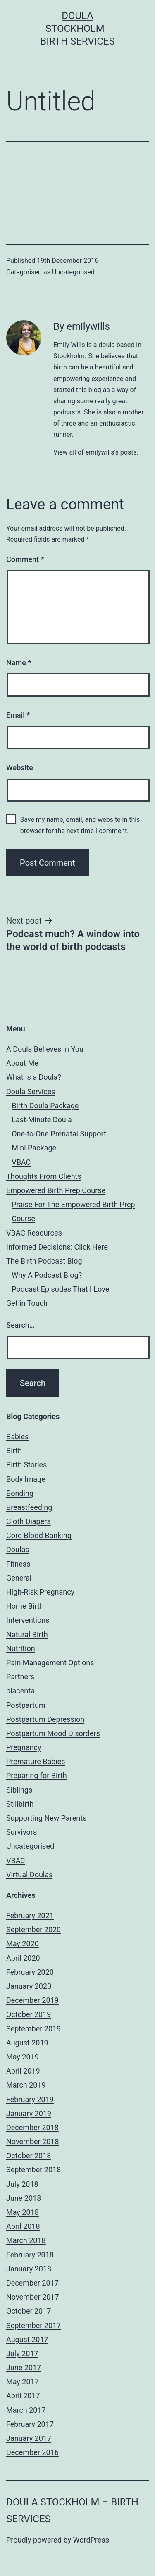 The image size is (155, 2576). What do you see at coordinates (30, 1091) in the screenshot?
I see `Doula Services` at bounding box center [30, 1091].